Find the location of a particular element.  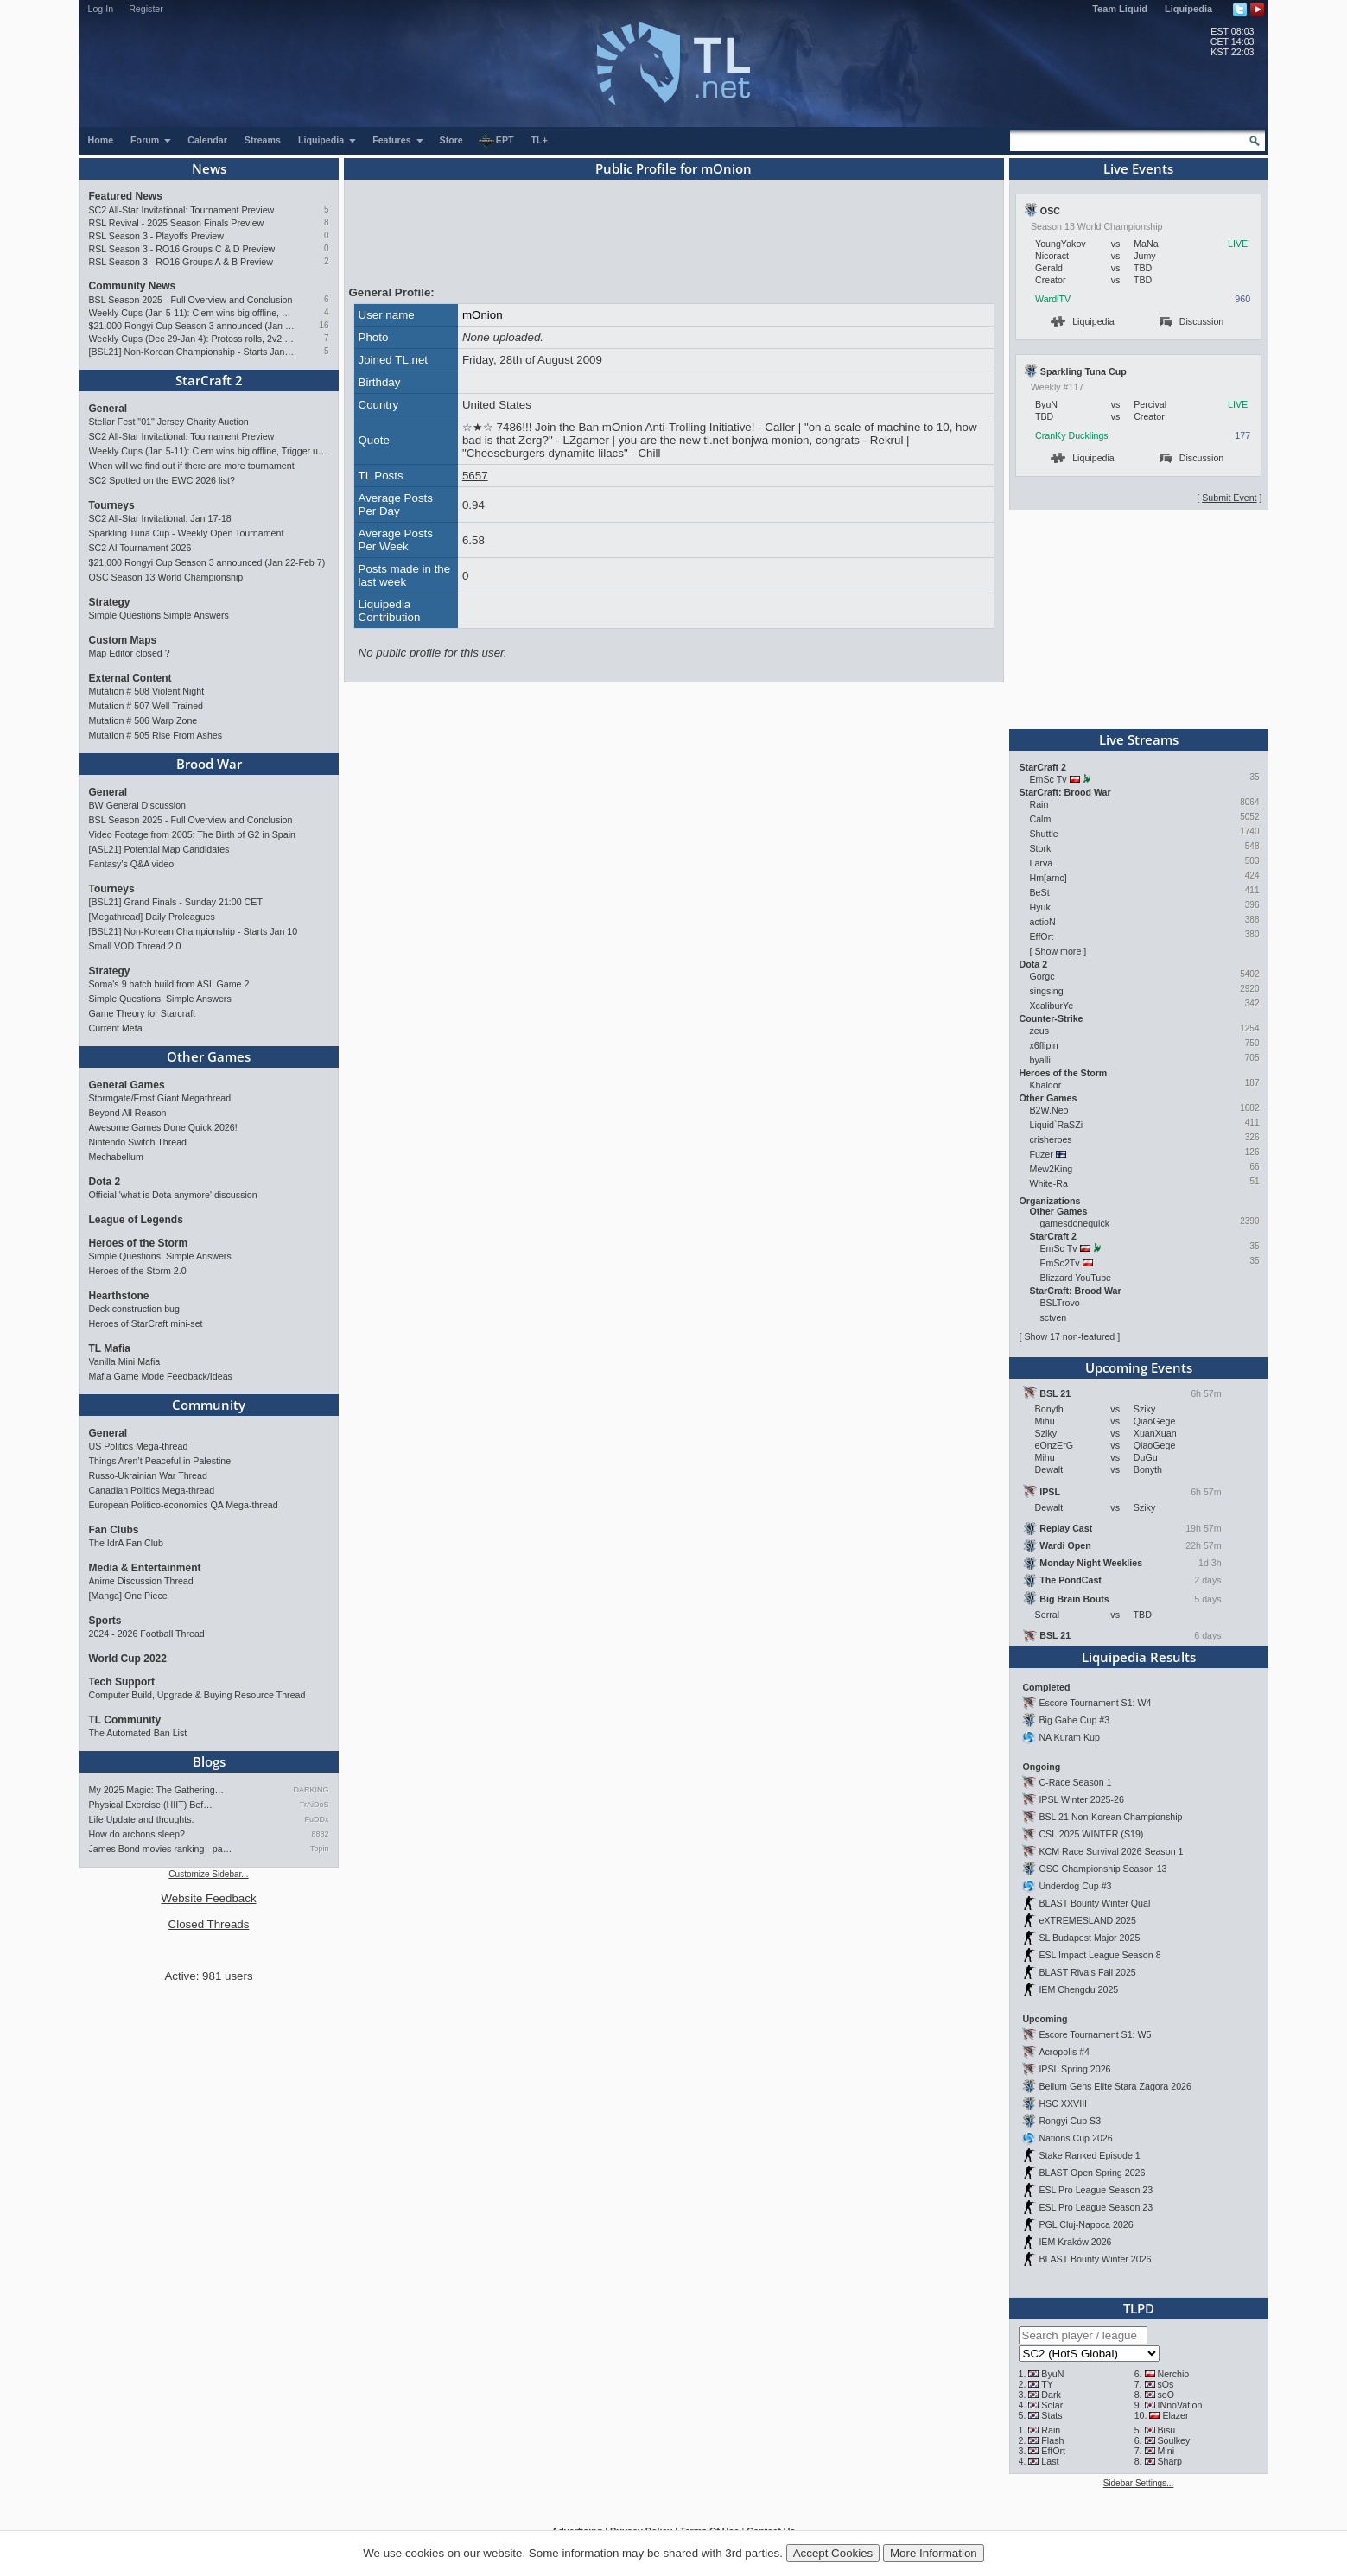

European Politico-economics QA Mega-thread is located at coordinates (183, 1505).